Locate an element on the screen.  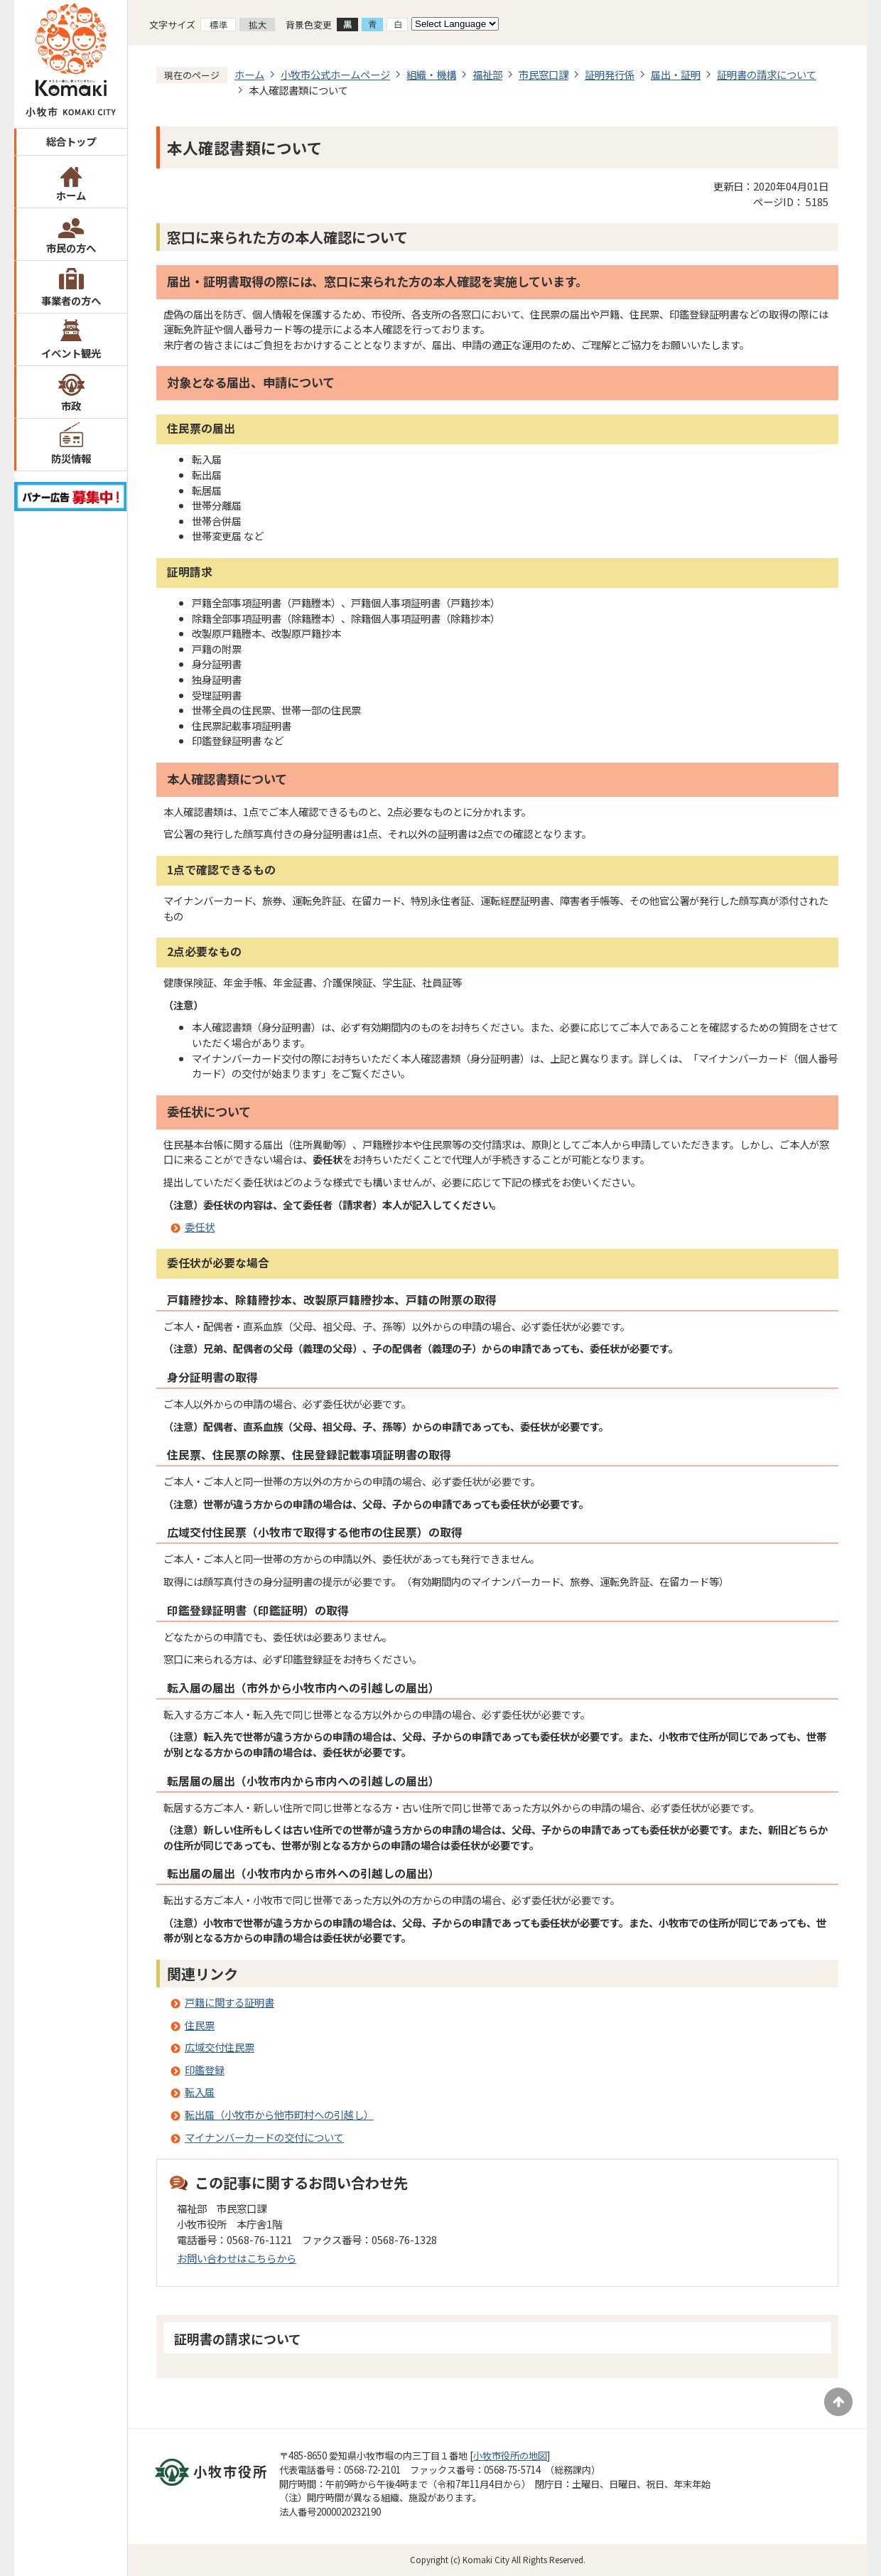
総合トップ is located at coordinates (71, 141).